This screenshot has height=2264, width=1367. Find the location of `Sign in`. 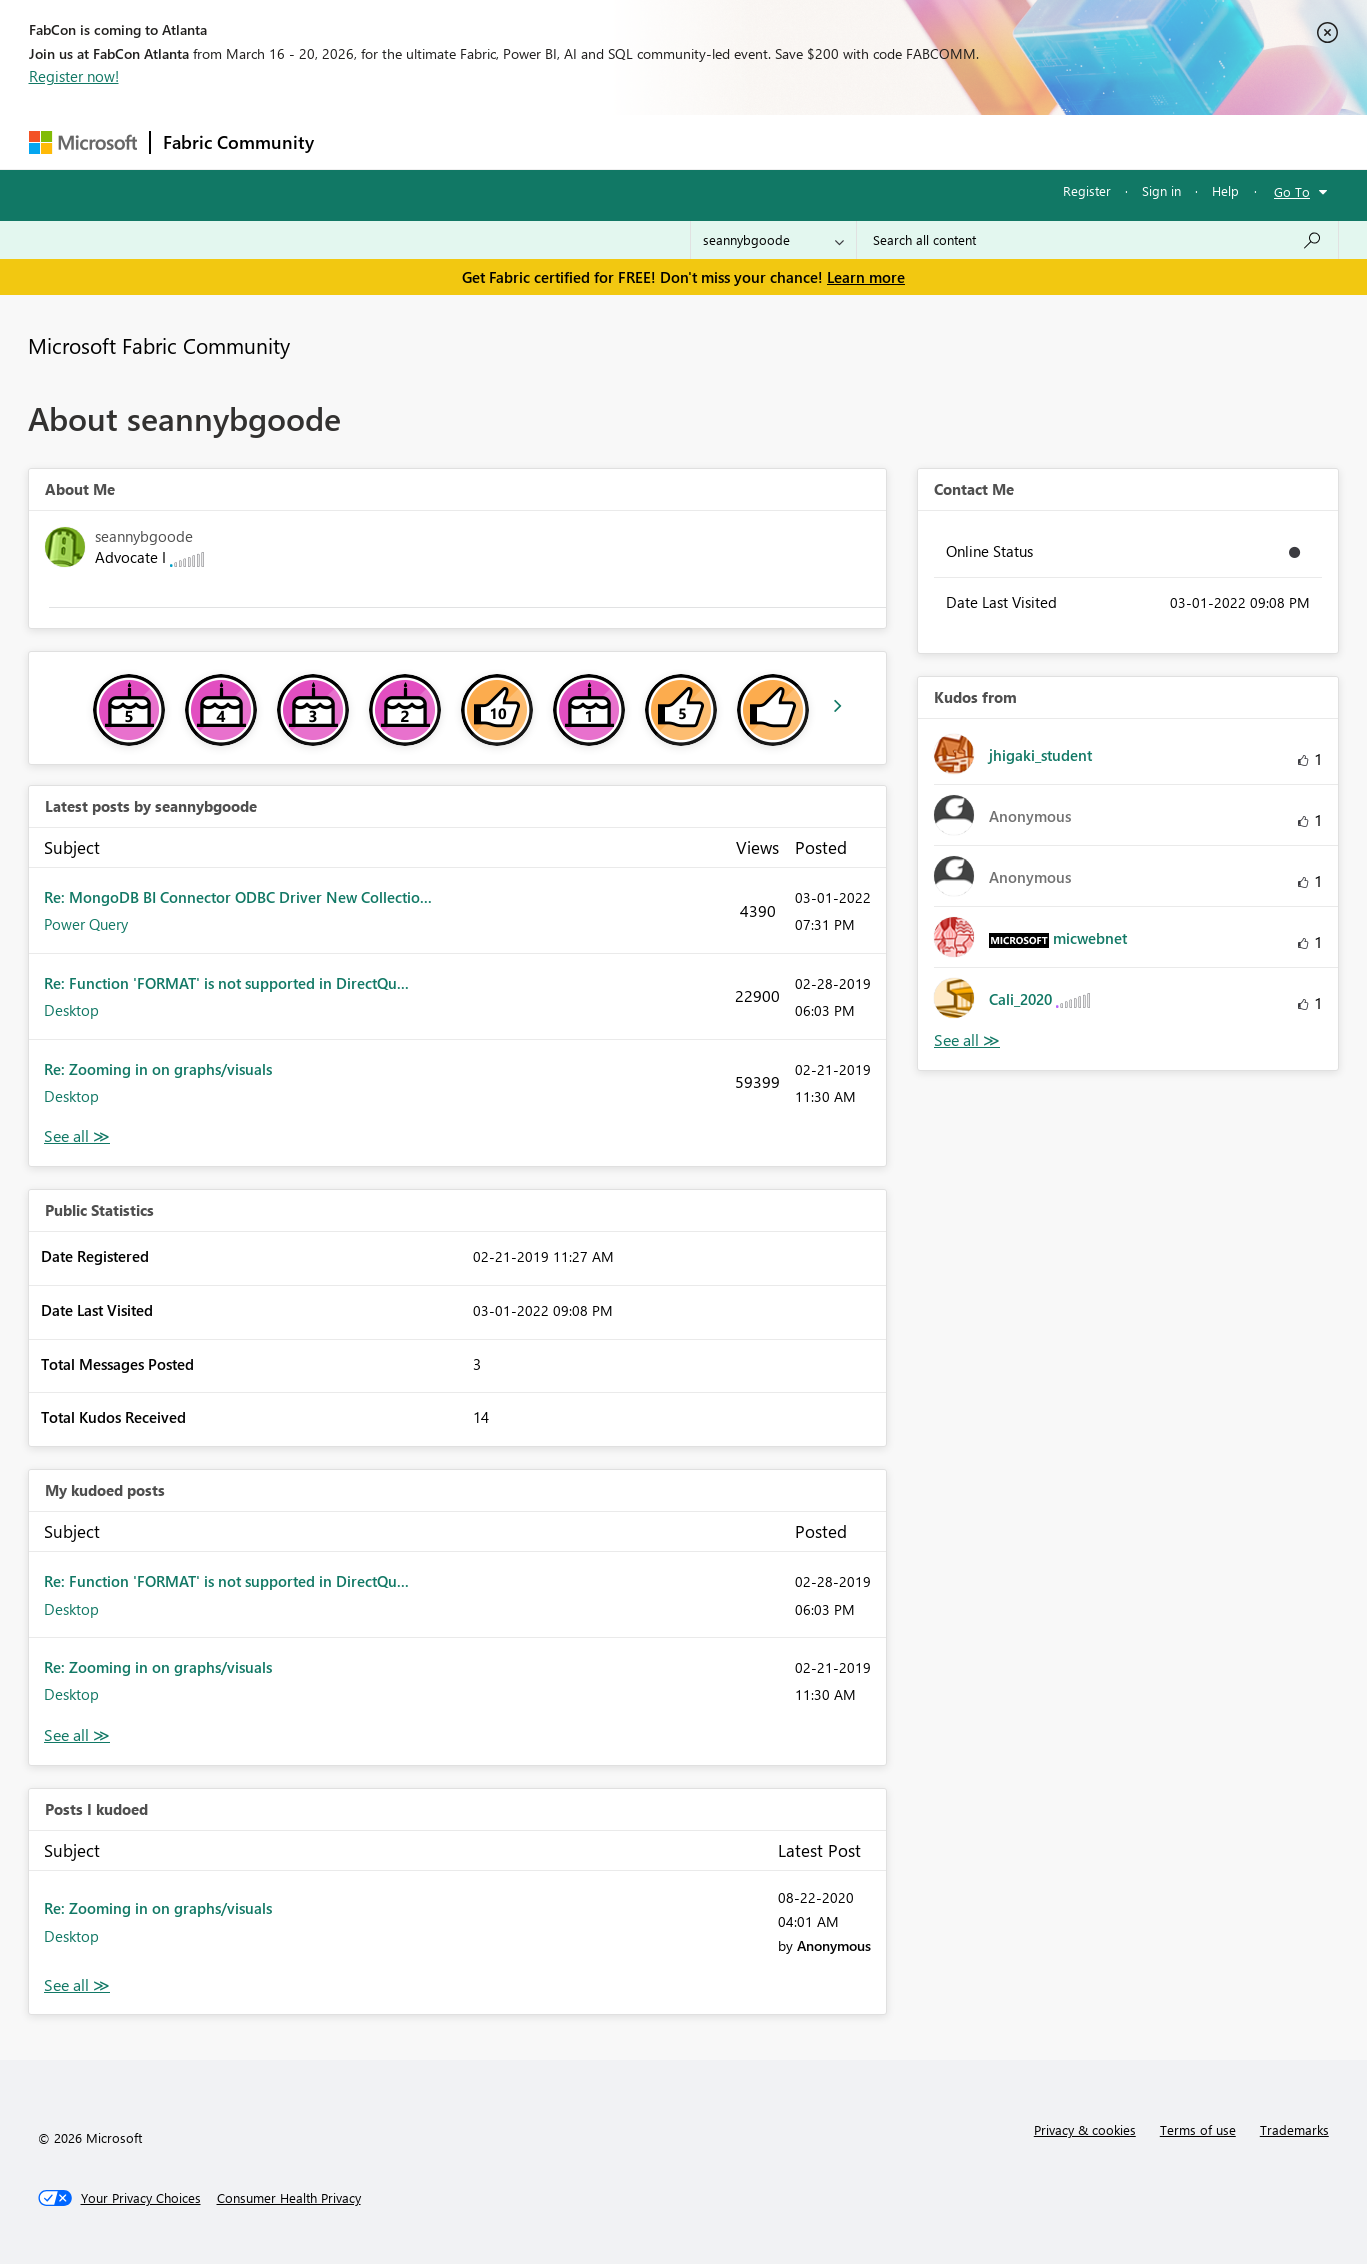

Sign in is located at coordinates (1161, 190).